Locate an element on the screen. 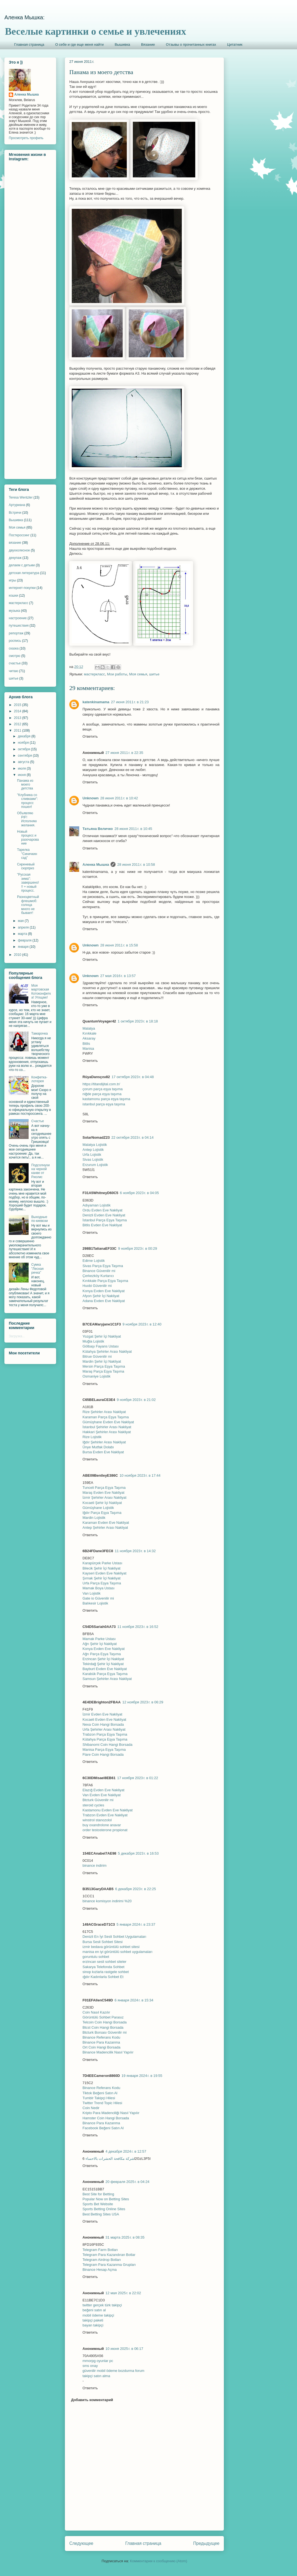 The image size is (297, 2576). Karabük Parça Eşya Taşıma is located at coordinates (105, 1674).